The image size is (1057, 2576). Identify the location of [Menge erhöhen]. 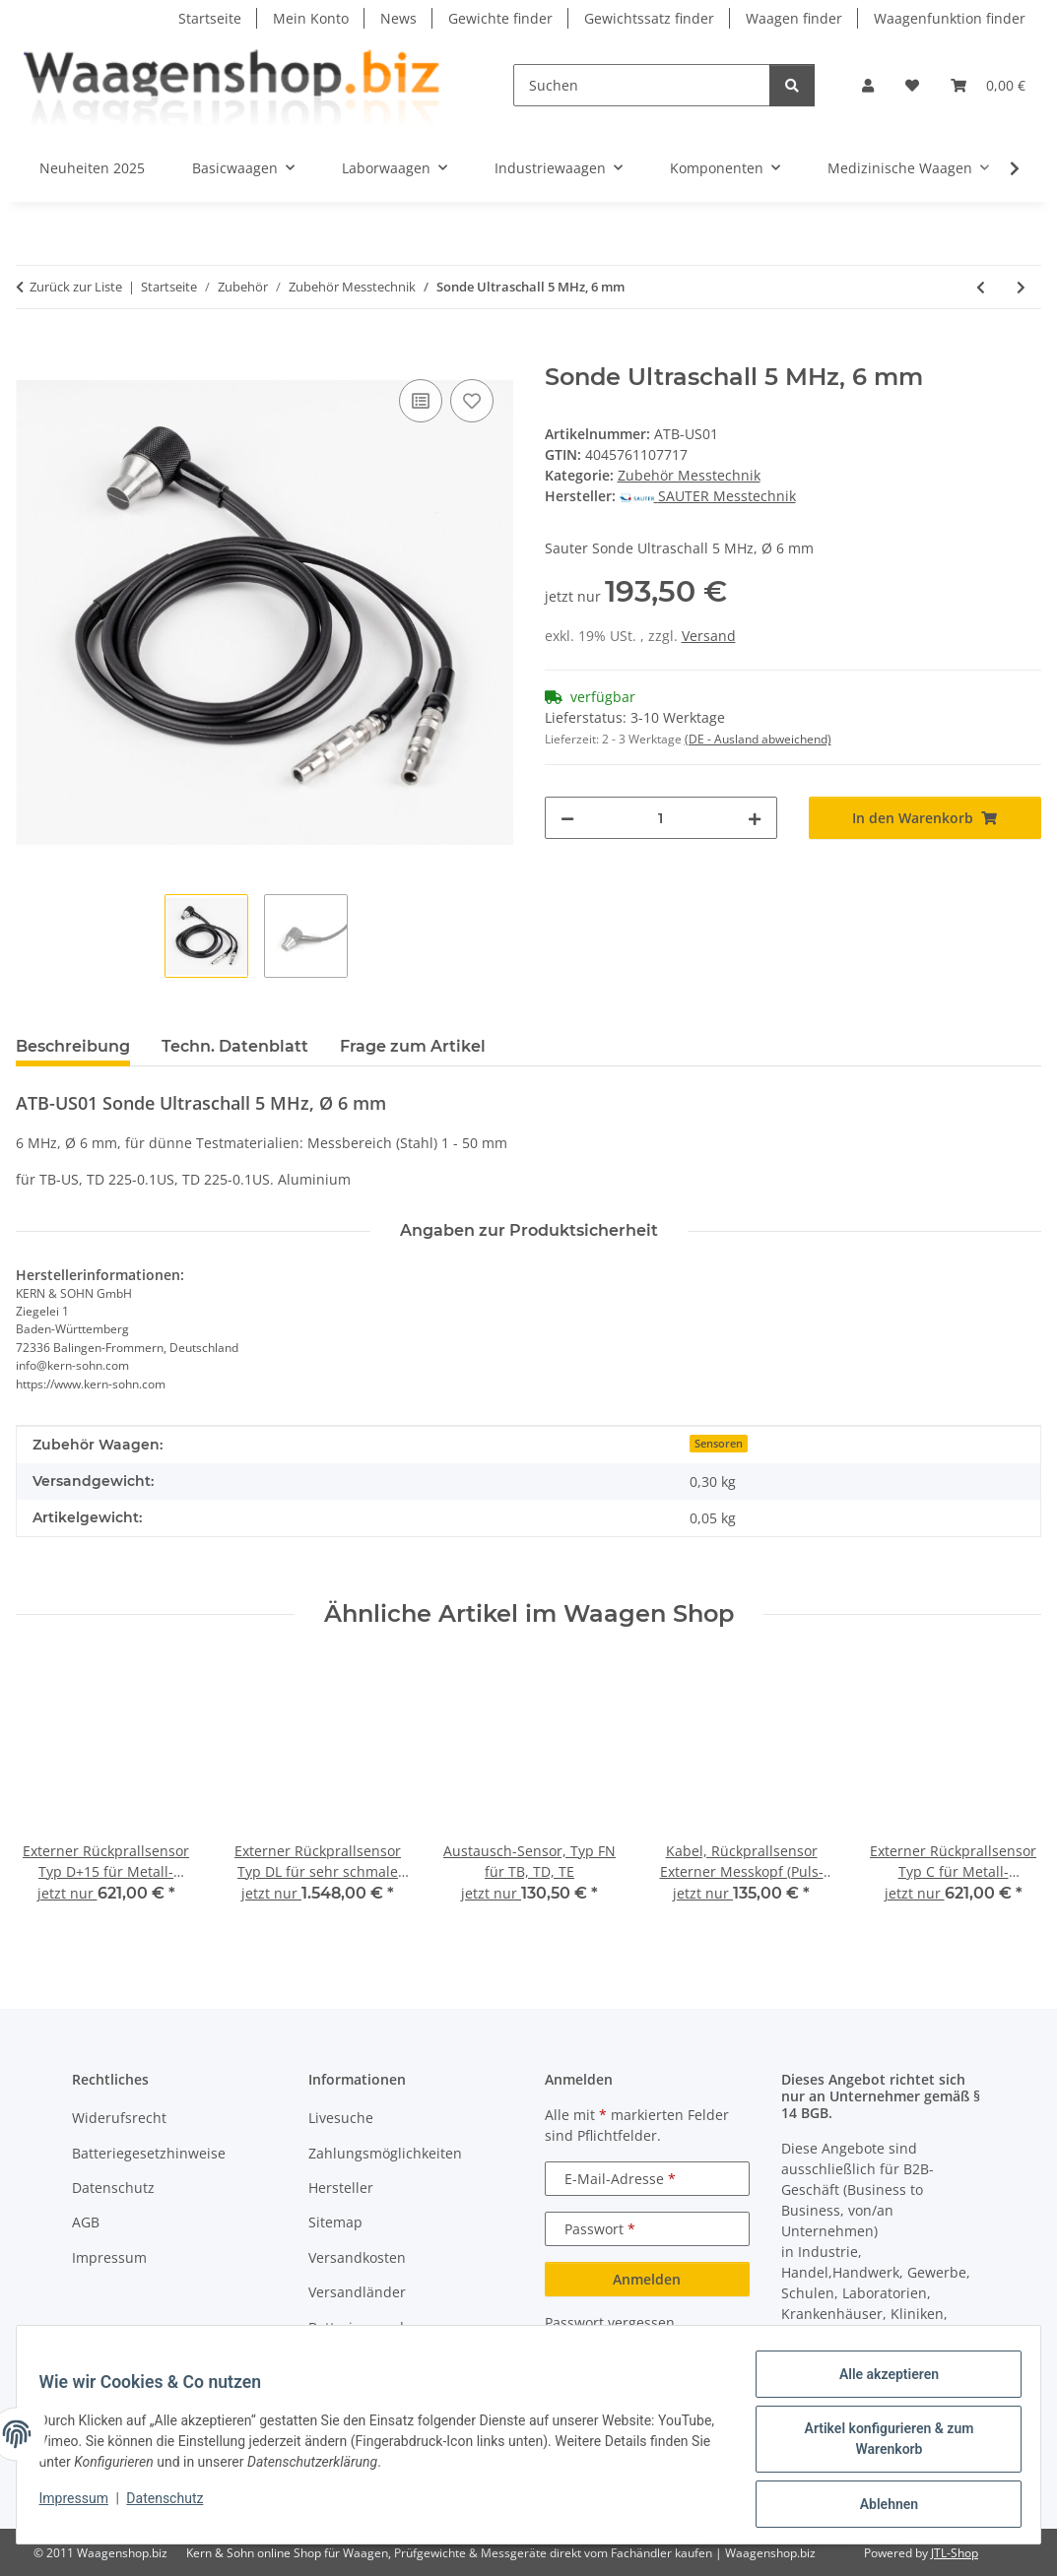
(754, 818).